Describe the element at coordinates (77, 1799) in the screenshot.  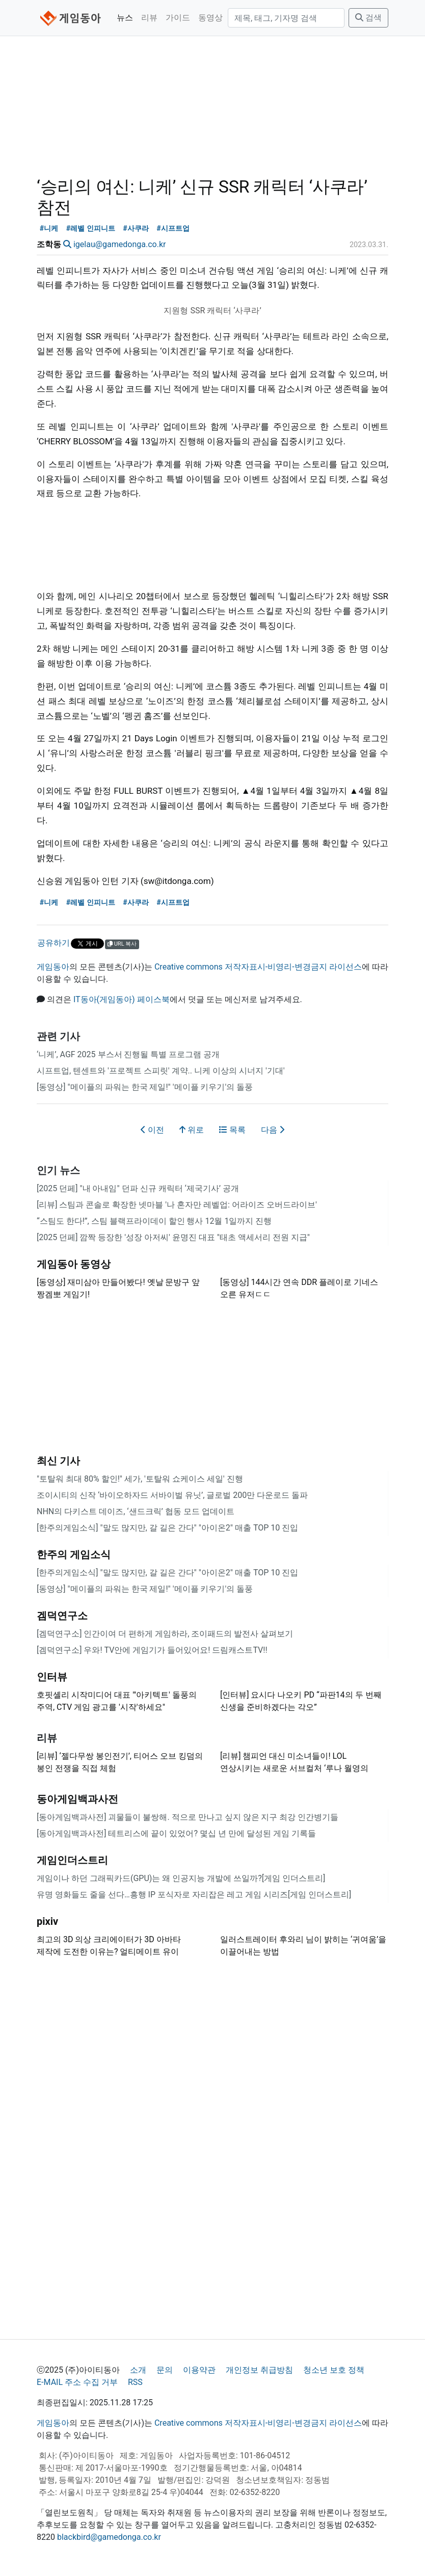
I see `동아게임백과사전` at that location.